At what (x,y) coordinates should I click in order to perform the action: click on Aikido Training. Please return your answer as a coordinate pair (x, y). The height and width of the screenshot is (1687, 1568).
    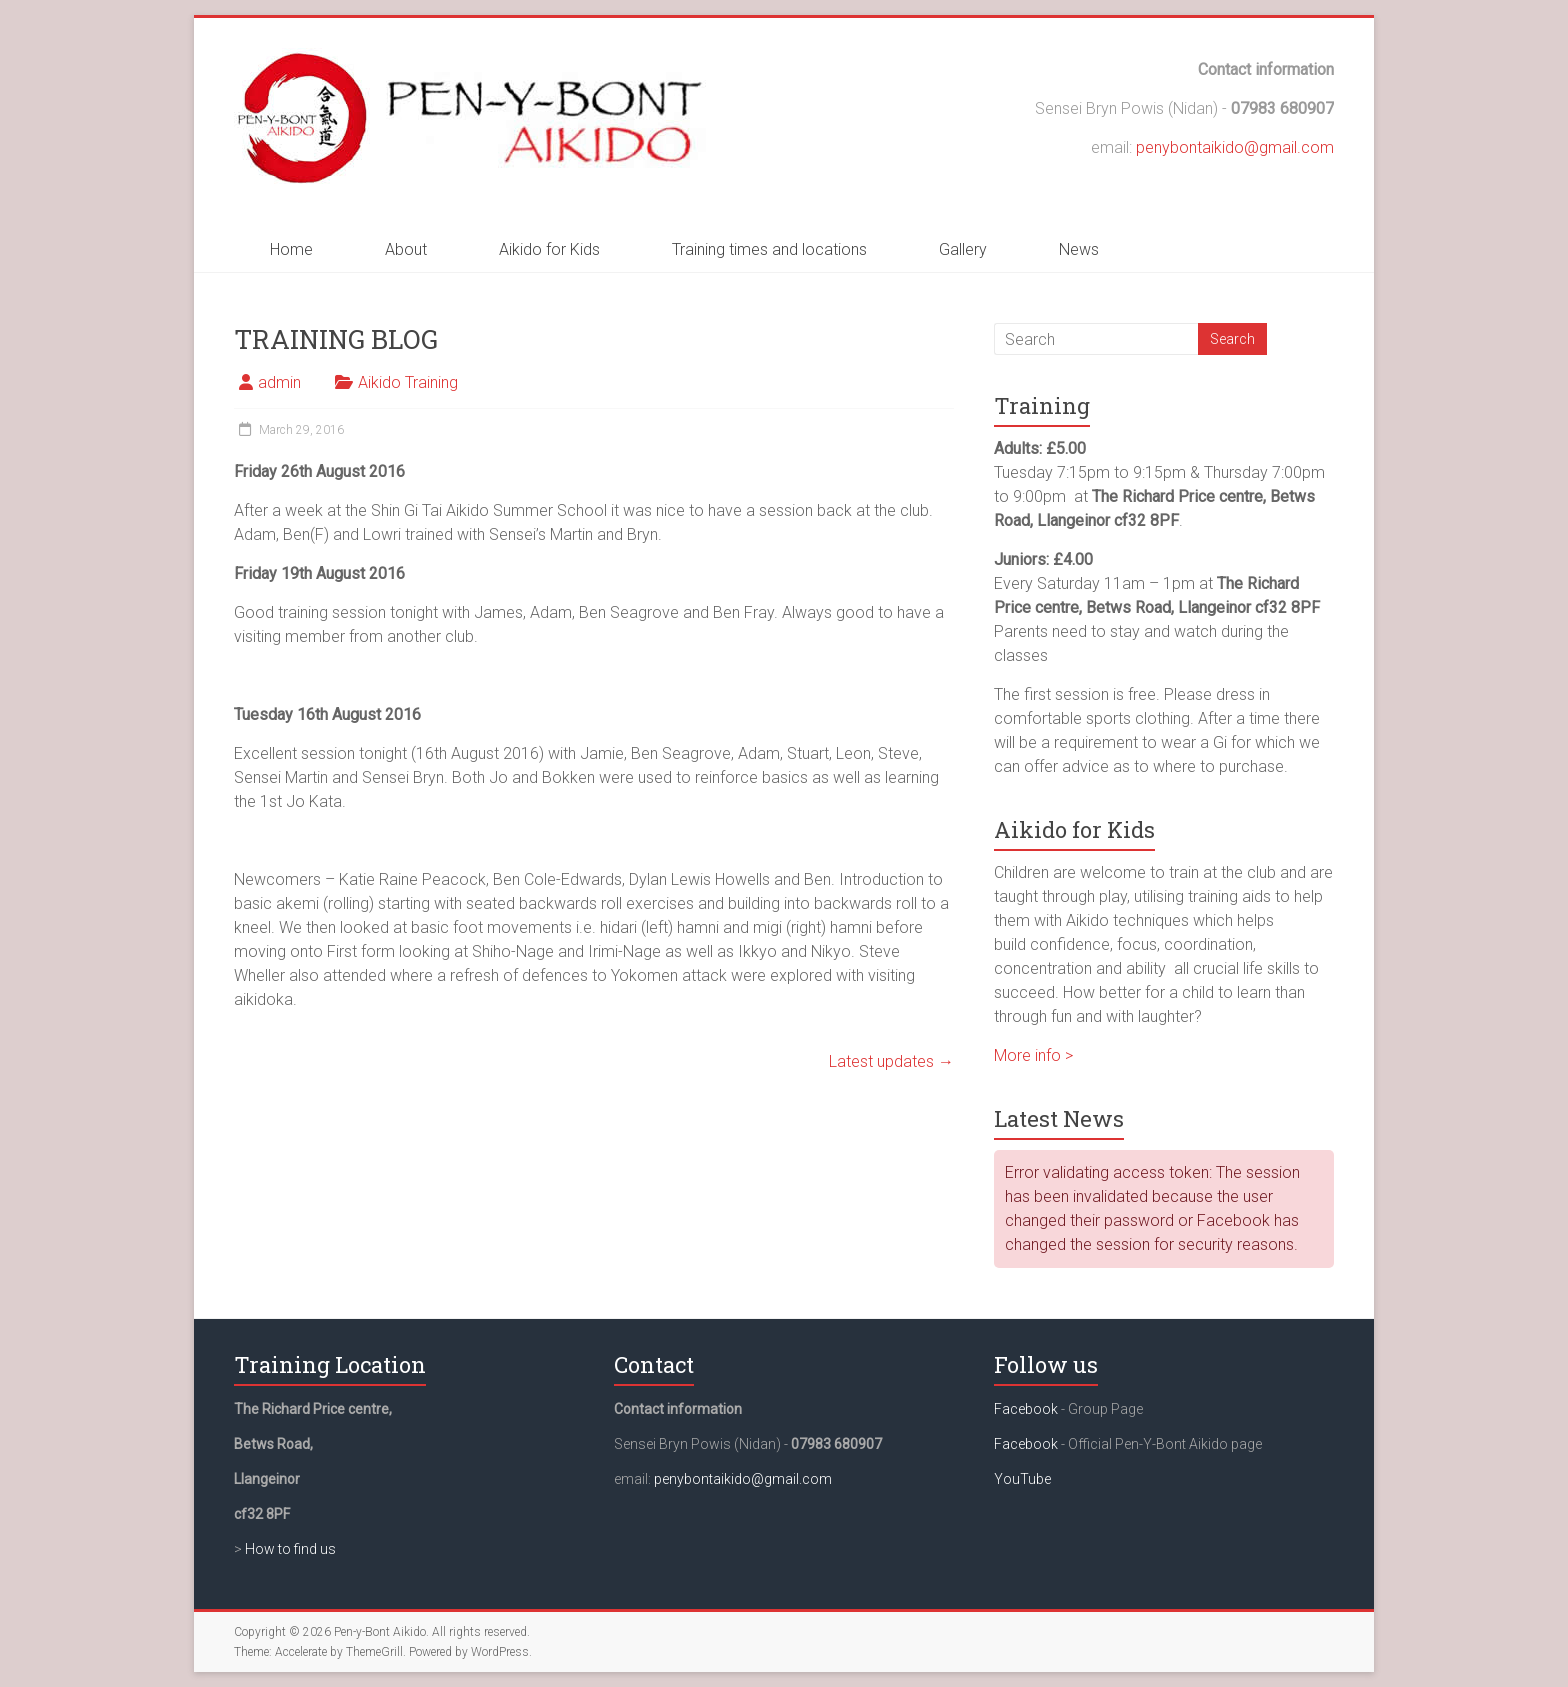
    Looking at the image, I should click on (408, 382).